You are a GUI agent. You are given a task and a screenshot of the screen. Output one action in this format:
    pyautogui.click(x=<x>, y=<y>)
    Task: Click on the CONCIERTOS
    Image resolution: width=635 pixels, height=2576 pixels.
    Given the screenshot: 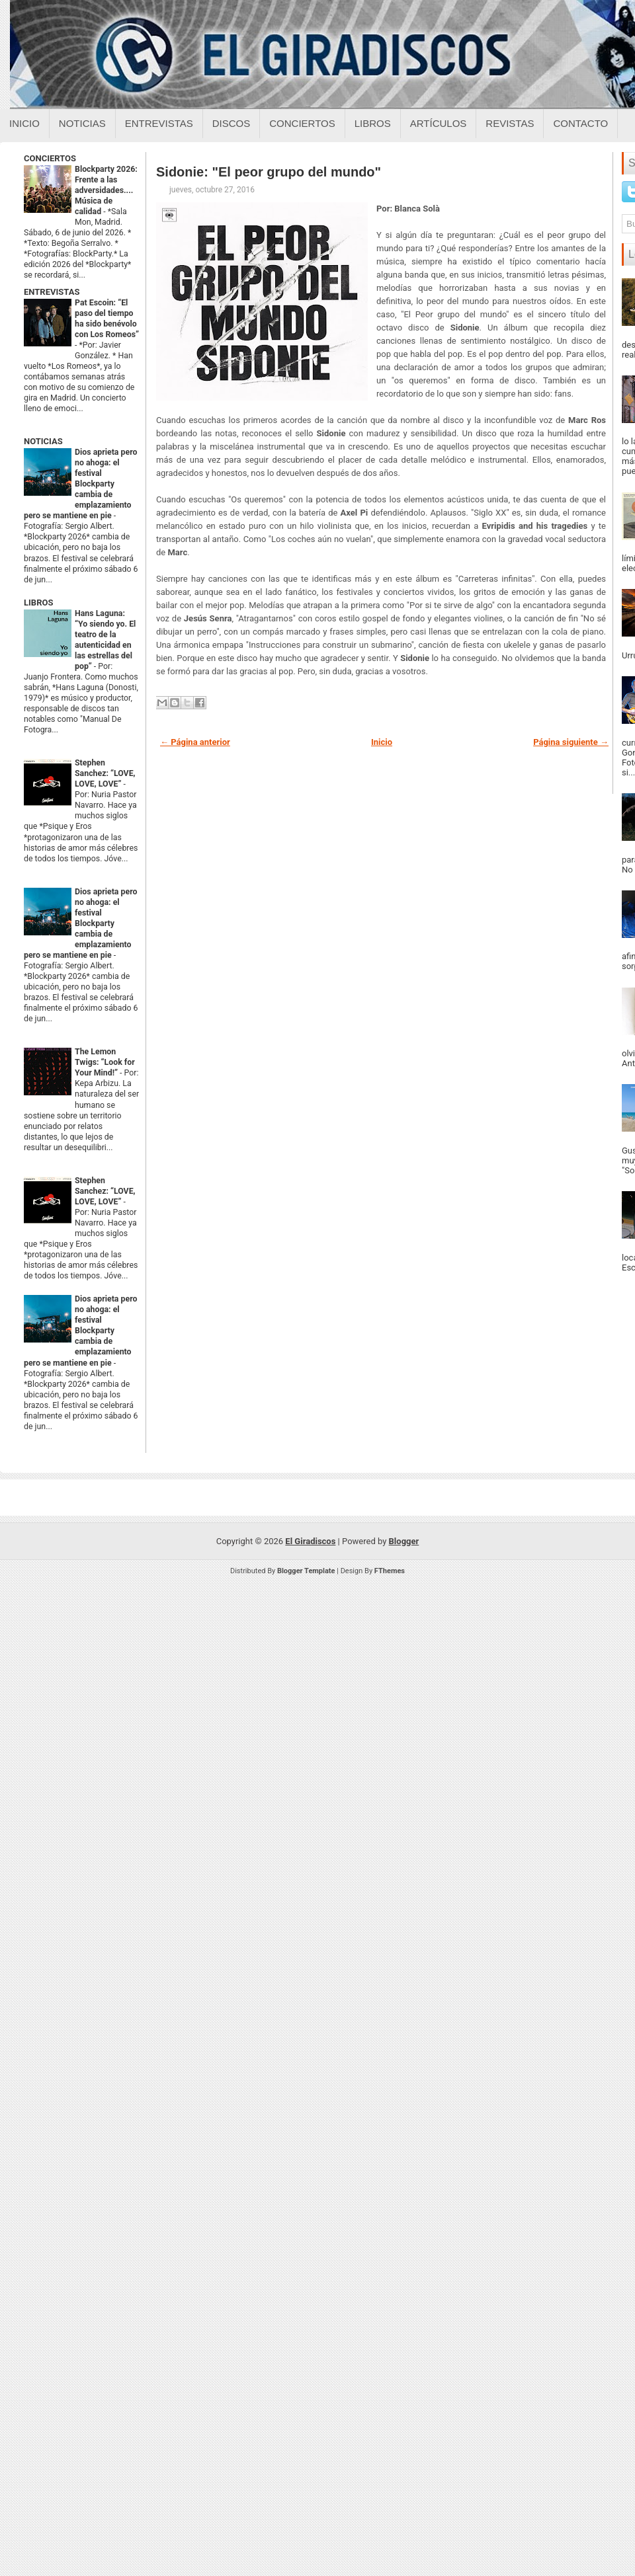 What is the action you would take?
    pyautogui.click(x=50, y=158)
    